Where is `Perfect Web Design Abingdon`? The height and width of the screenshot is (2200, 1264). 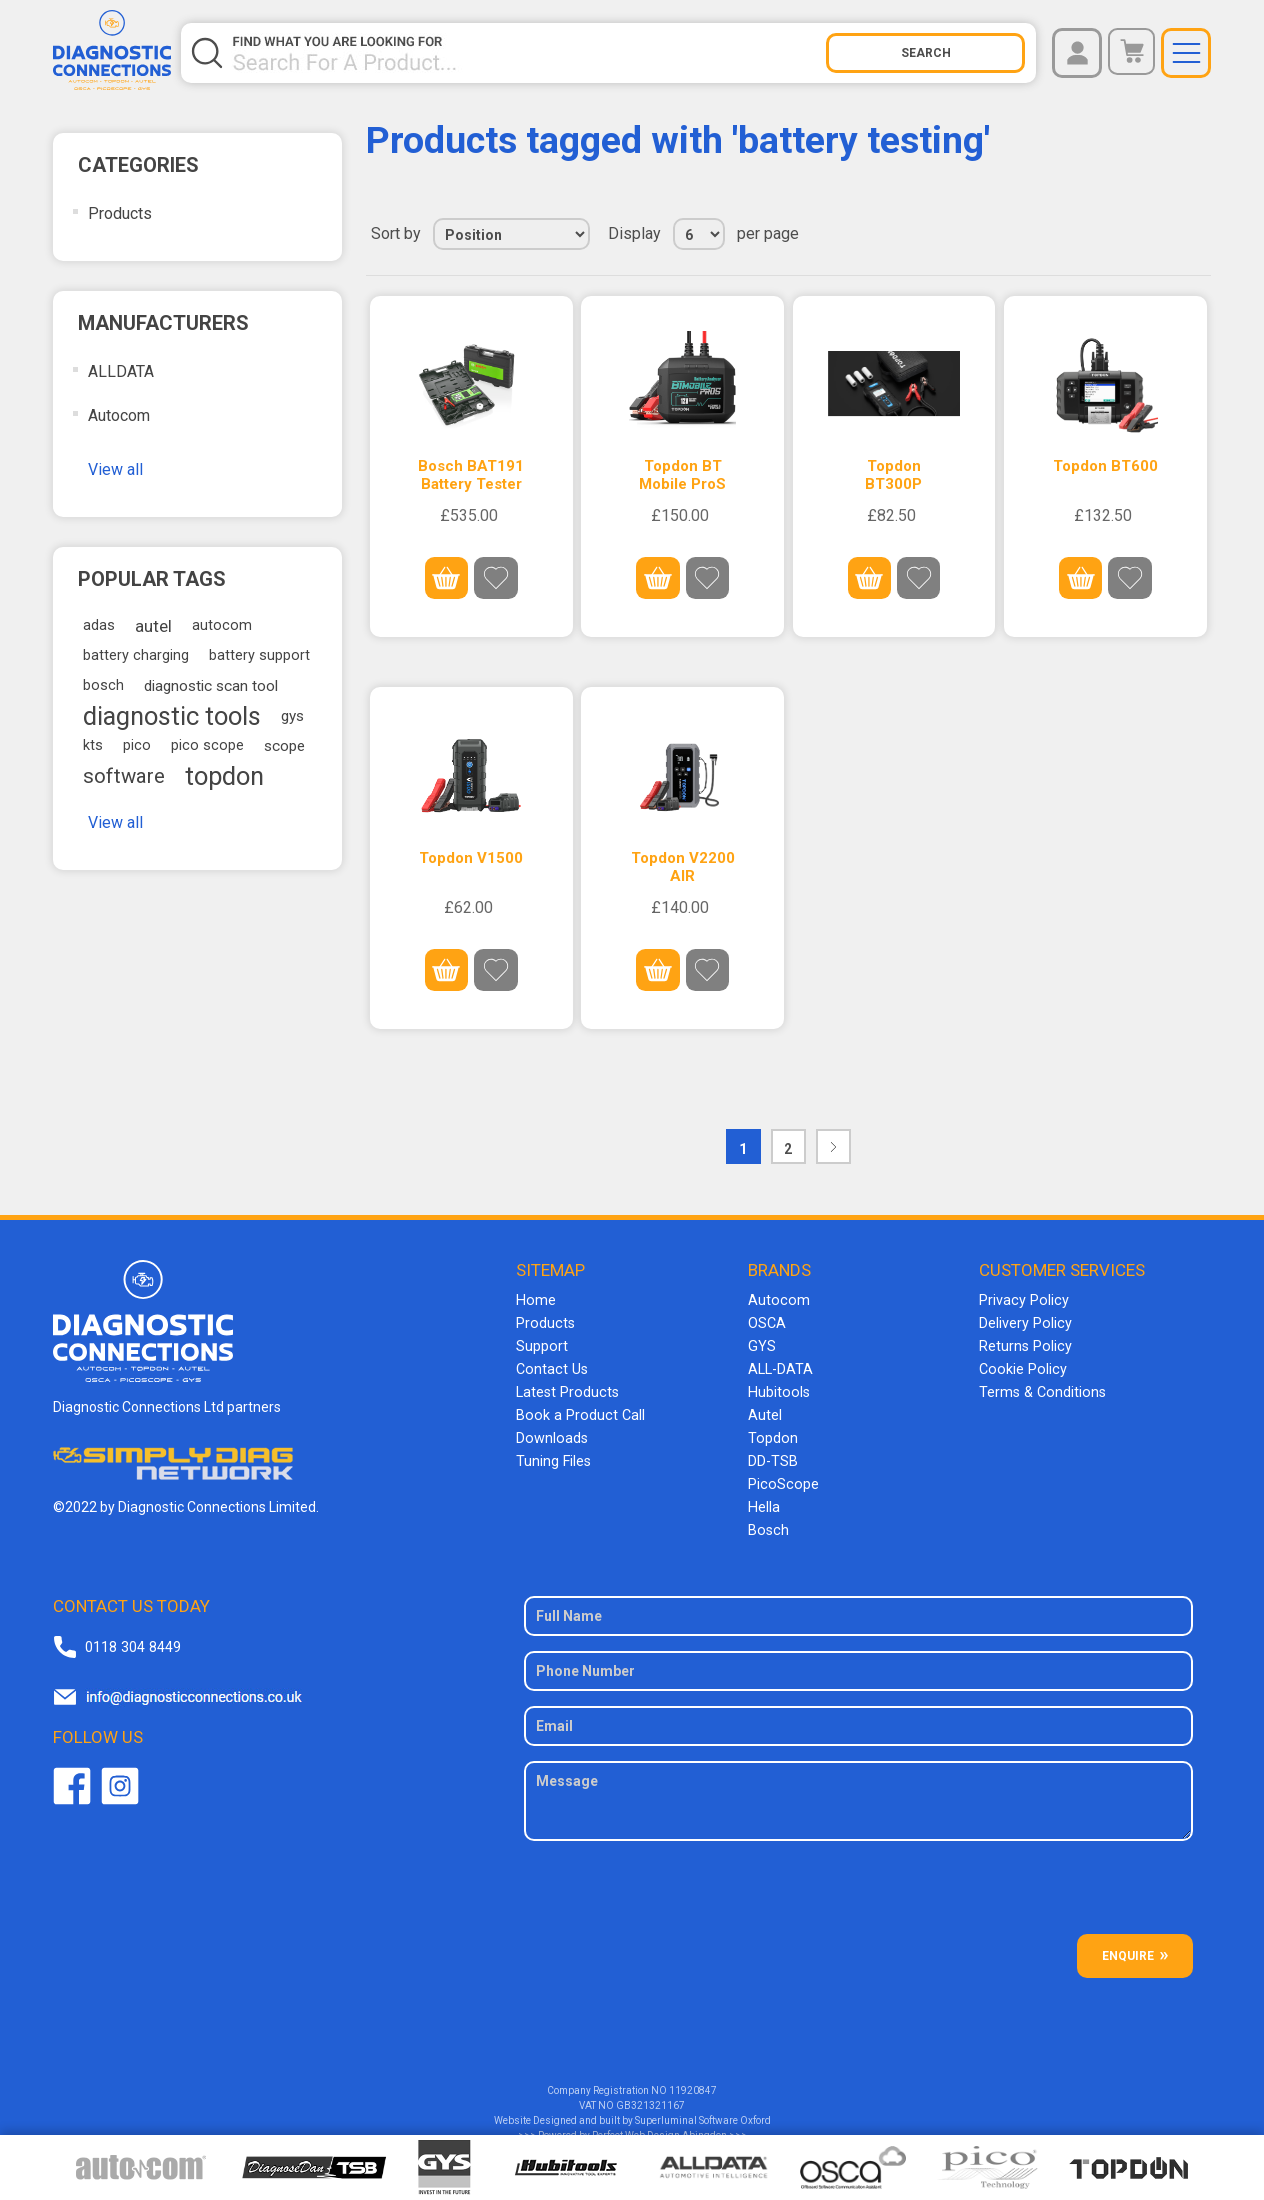
Perfect Web Design Abingdon is located at coordinates (659, 2124).